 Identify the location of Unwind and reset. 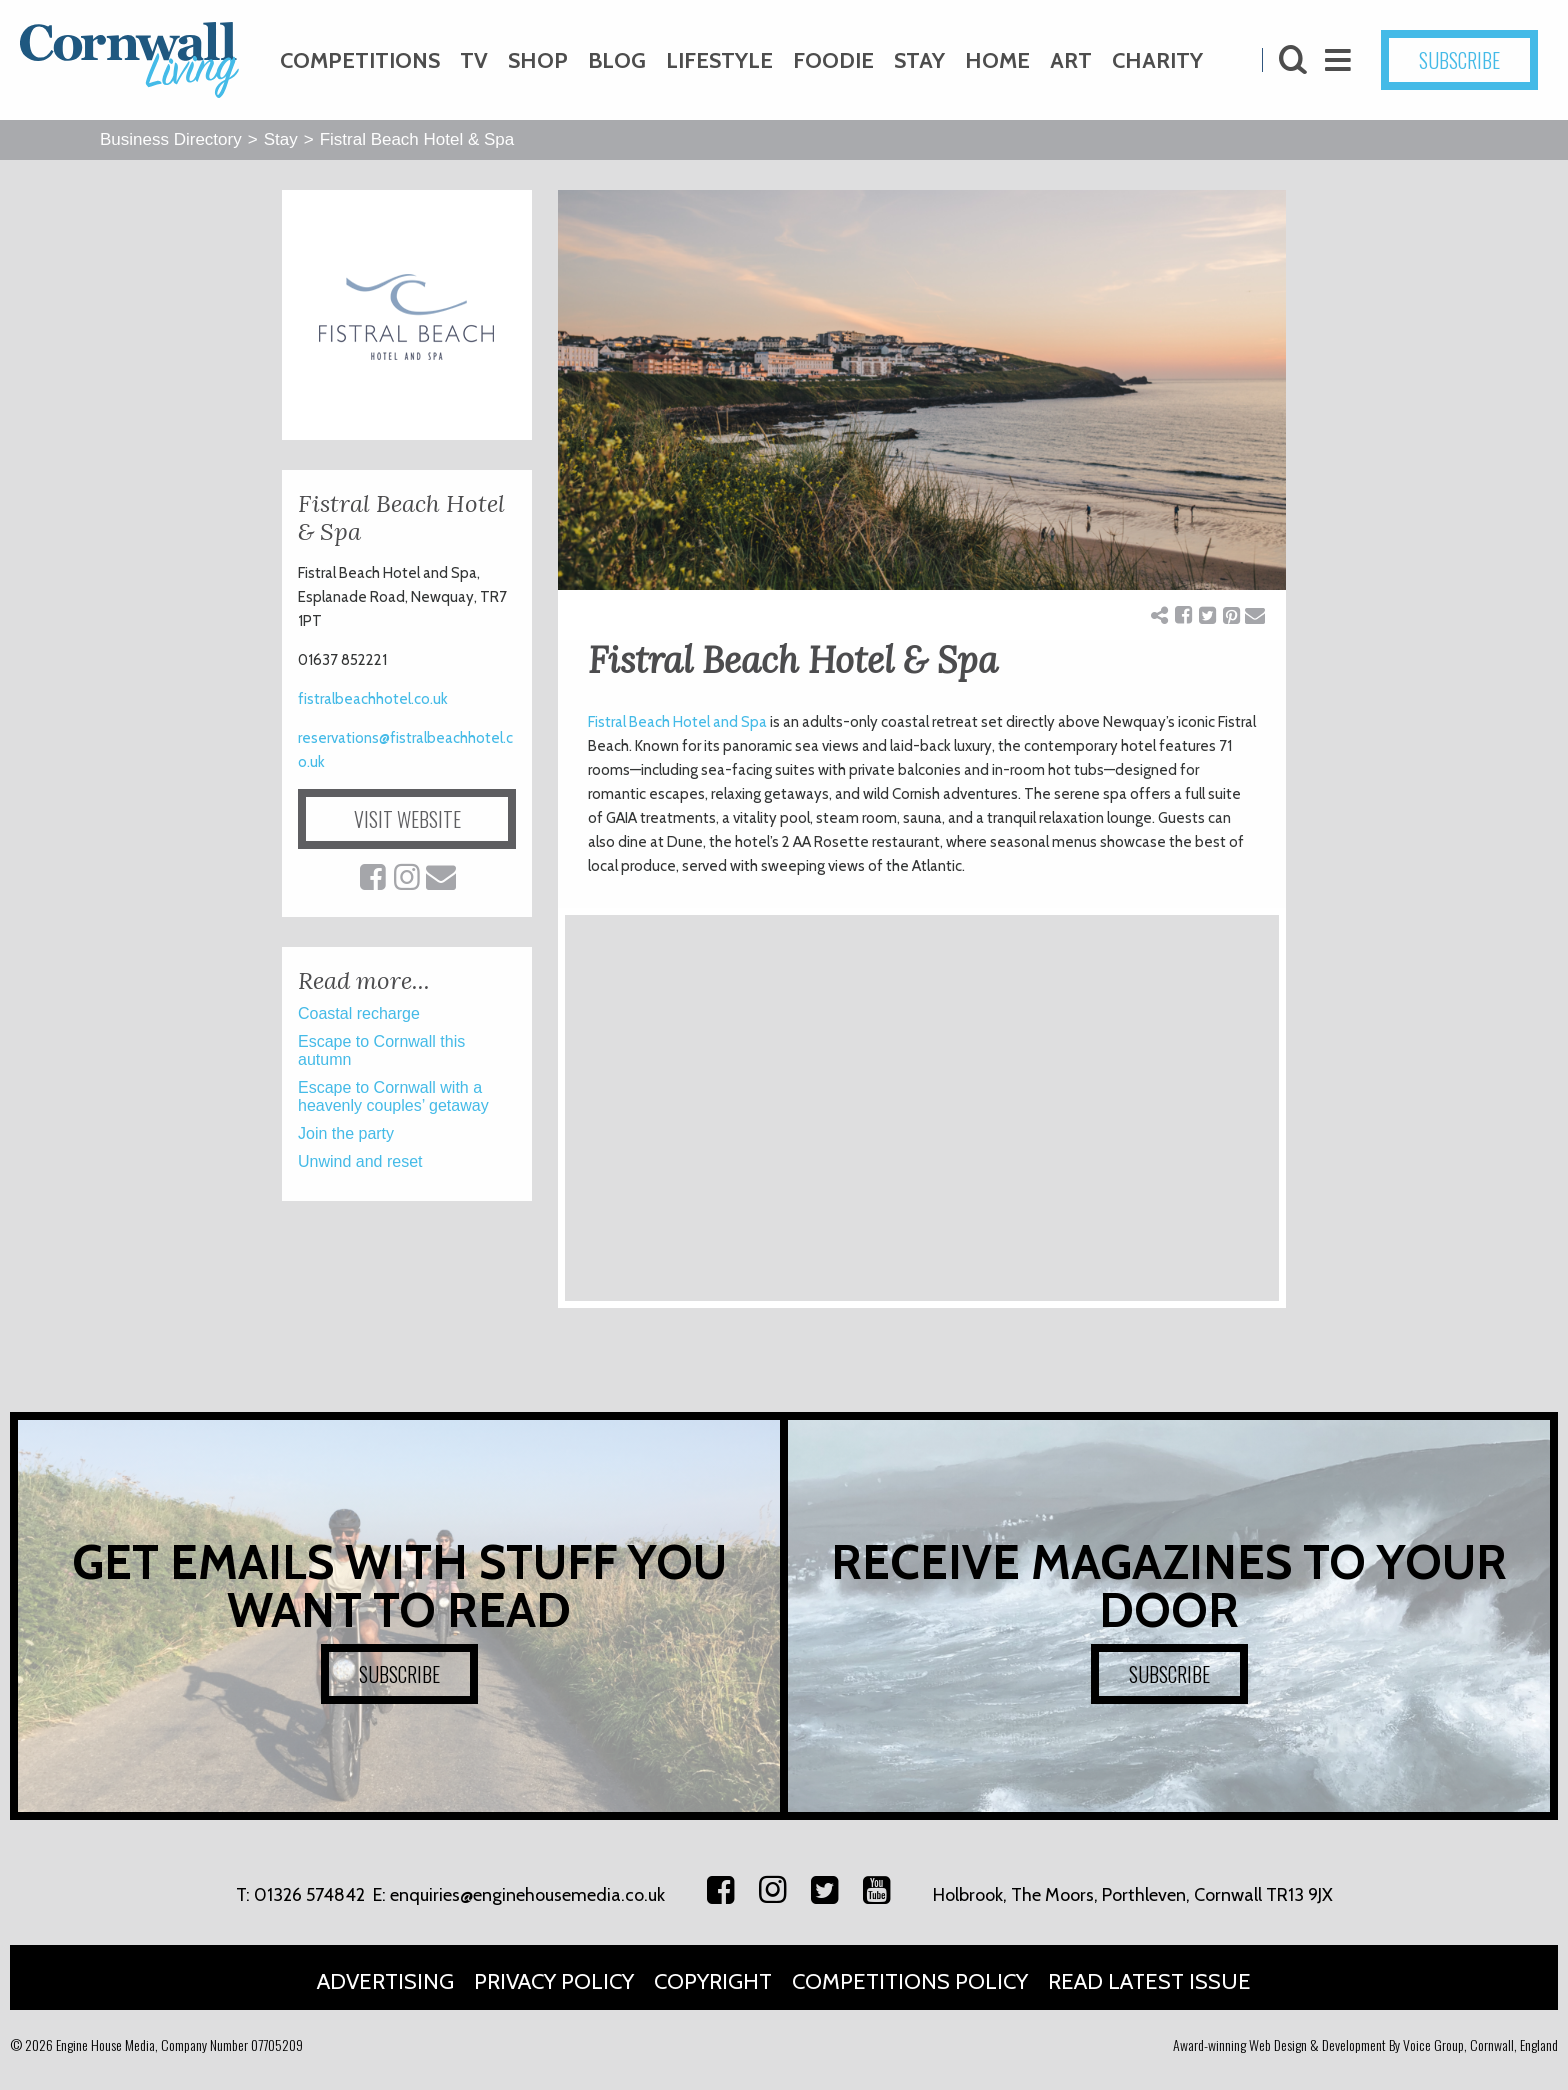
(360, 1161).